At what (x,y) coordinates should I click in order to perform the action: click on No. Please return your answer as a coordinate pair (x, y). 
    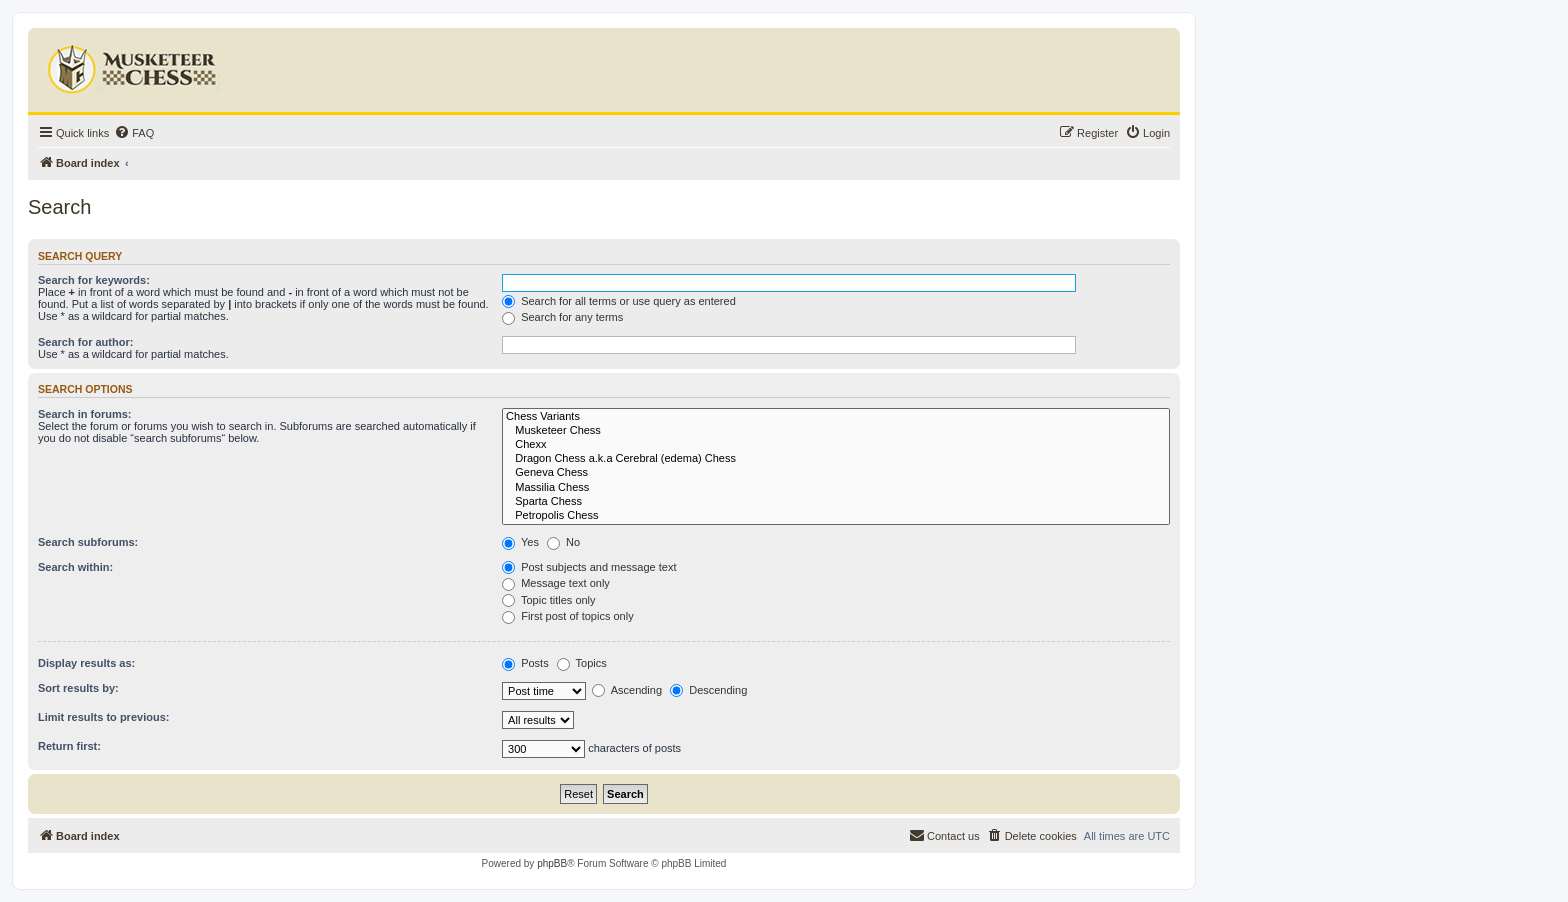
    Looking at the image, I should click on (563, 542).